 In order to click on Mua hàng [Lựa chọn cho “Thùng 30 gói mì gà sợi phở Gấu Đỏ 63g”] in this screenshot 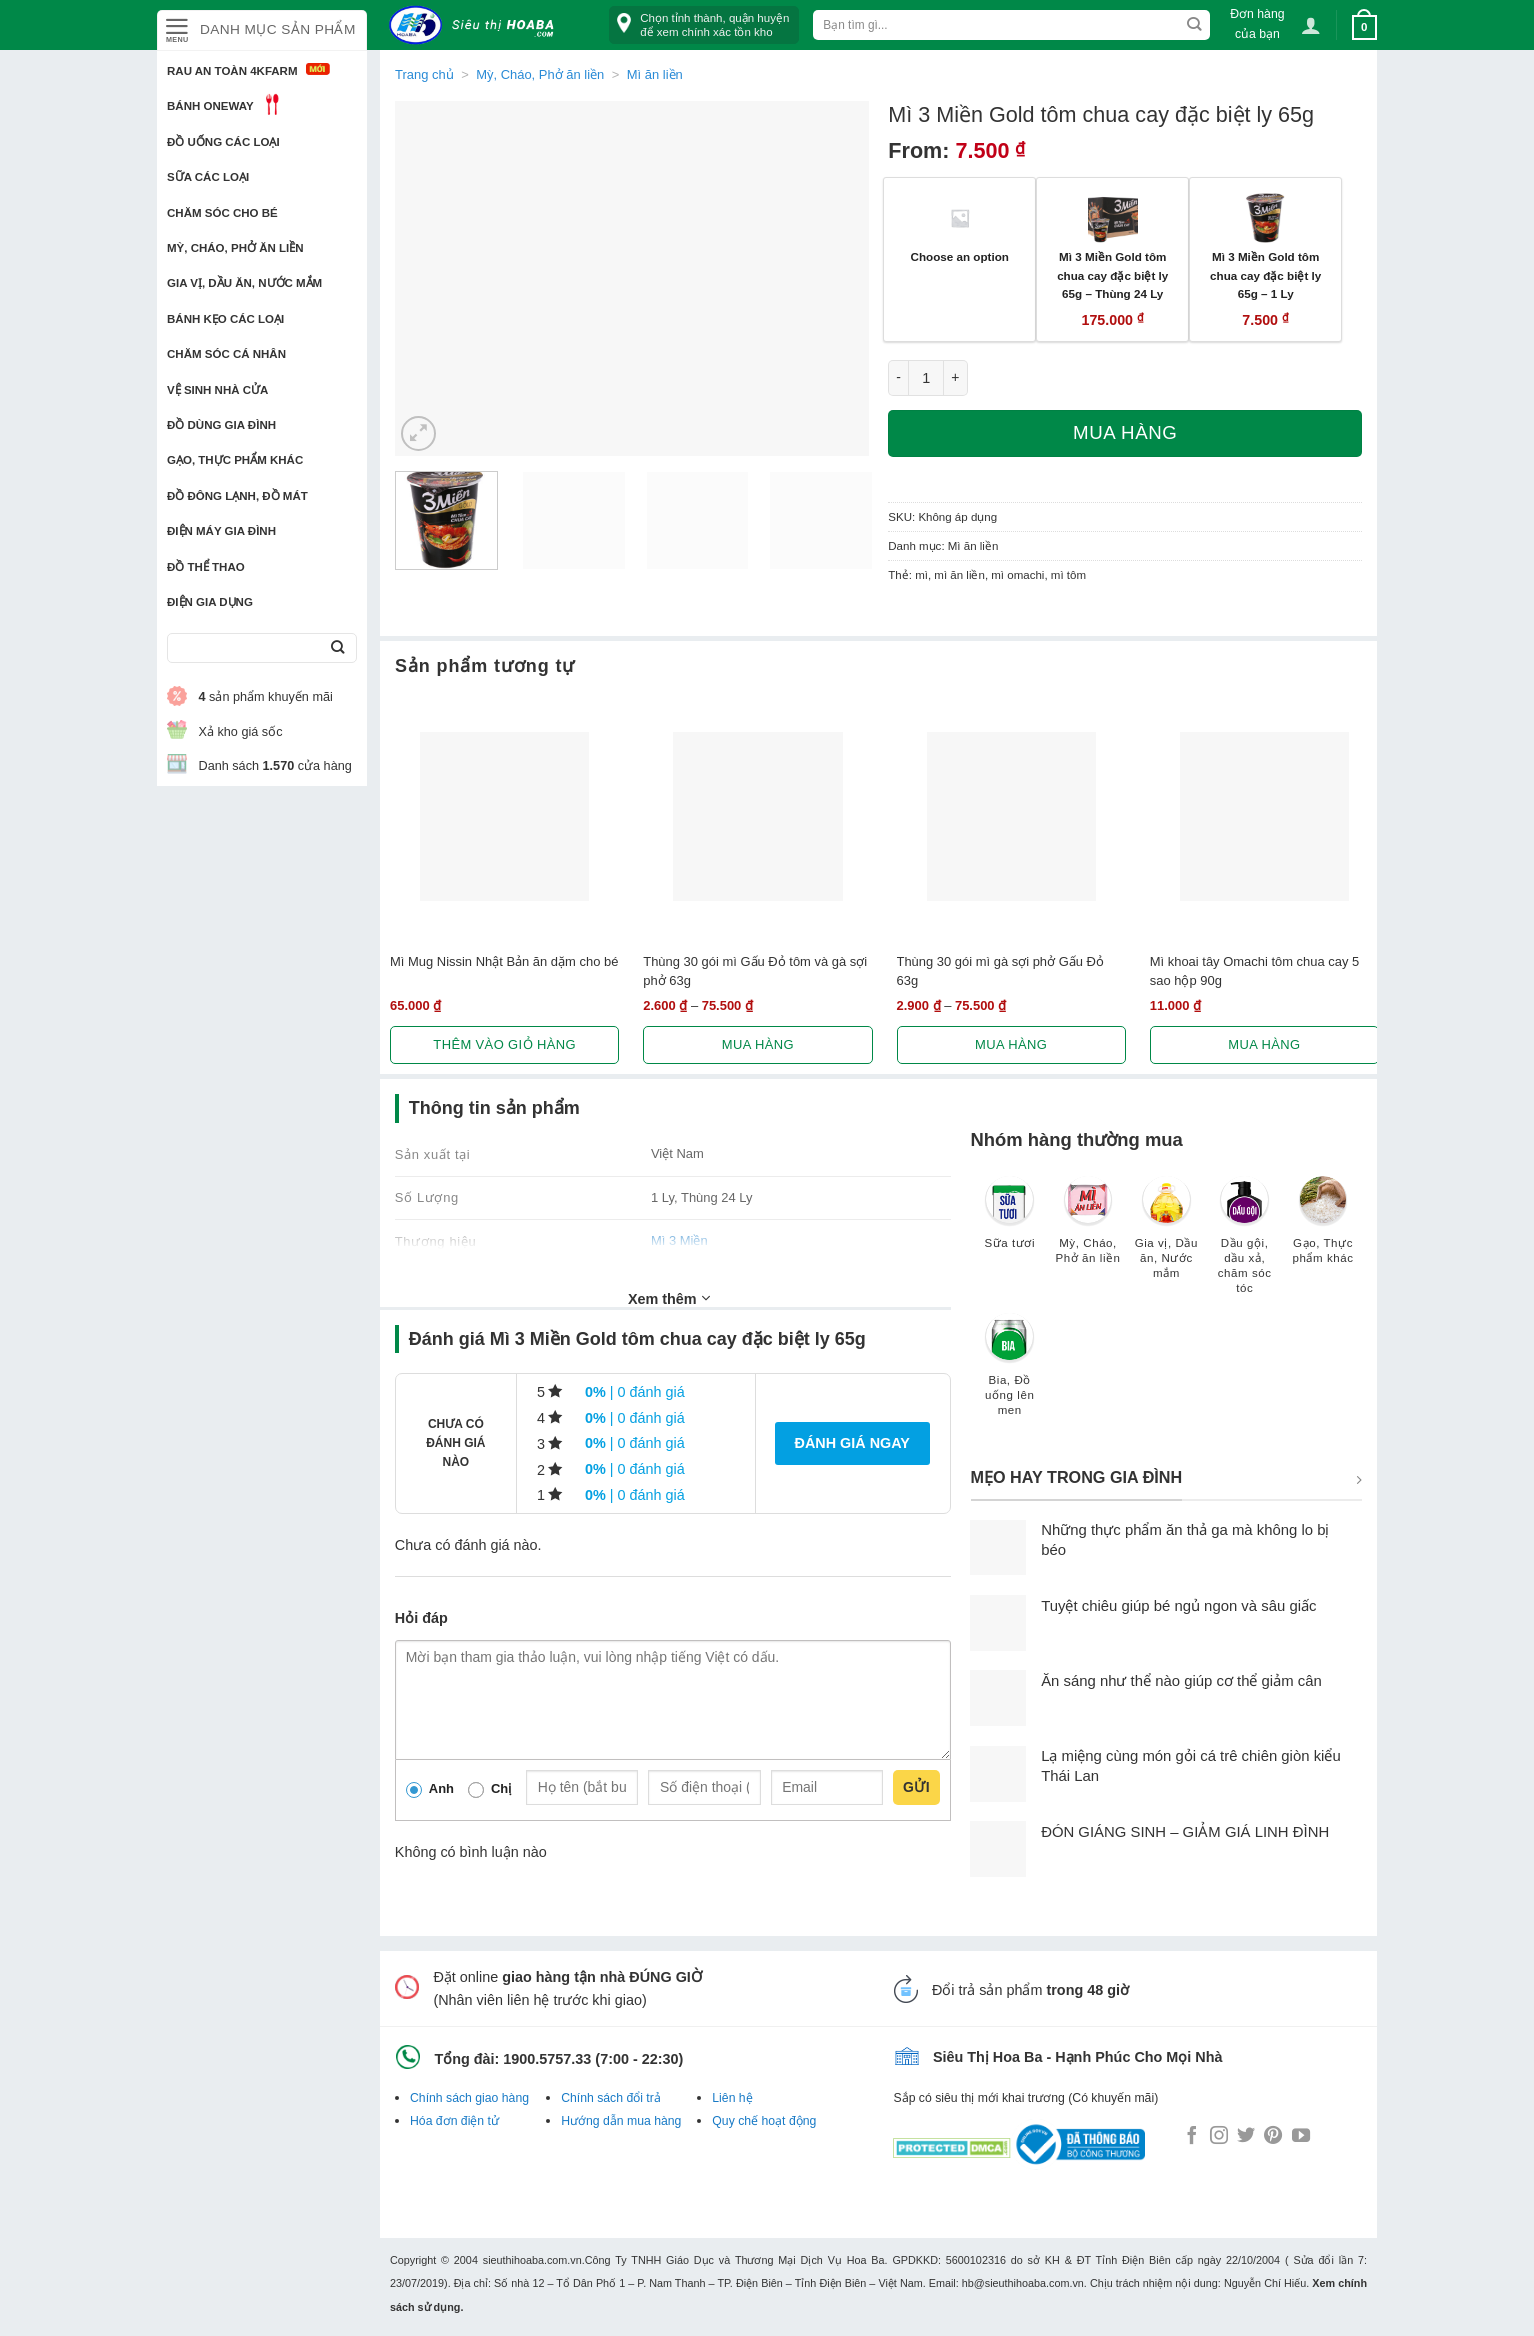, I will do `click(1011, 1044)`.